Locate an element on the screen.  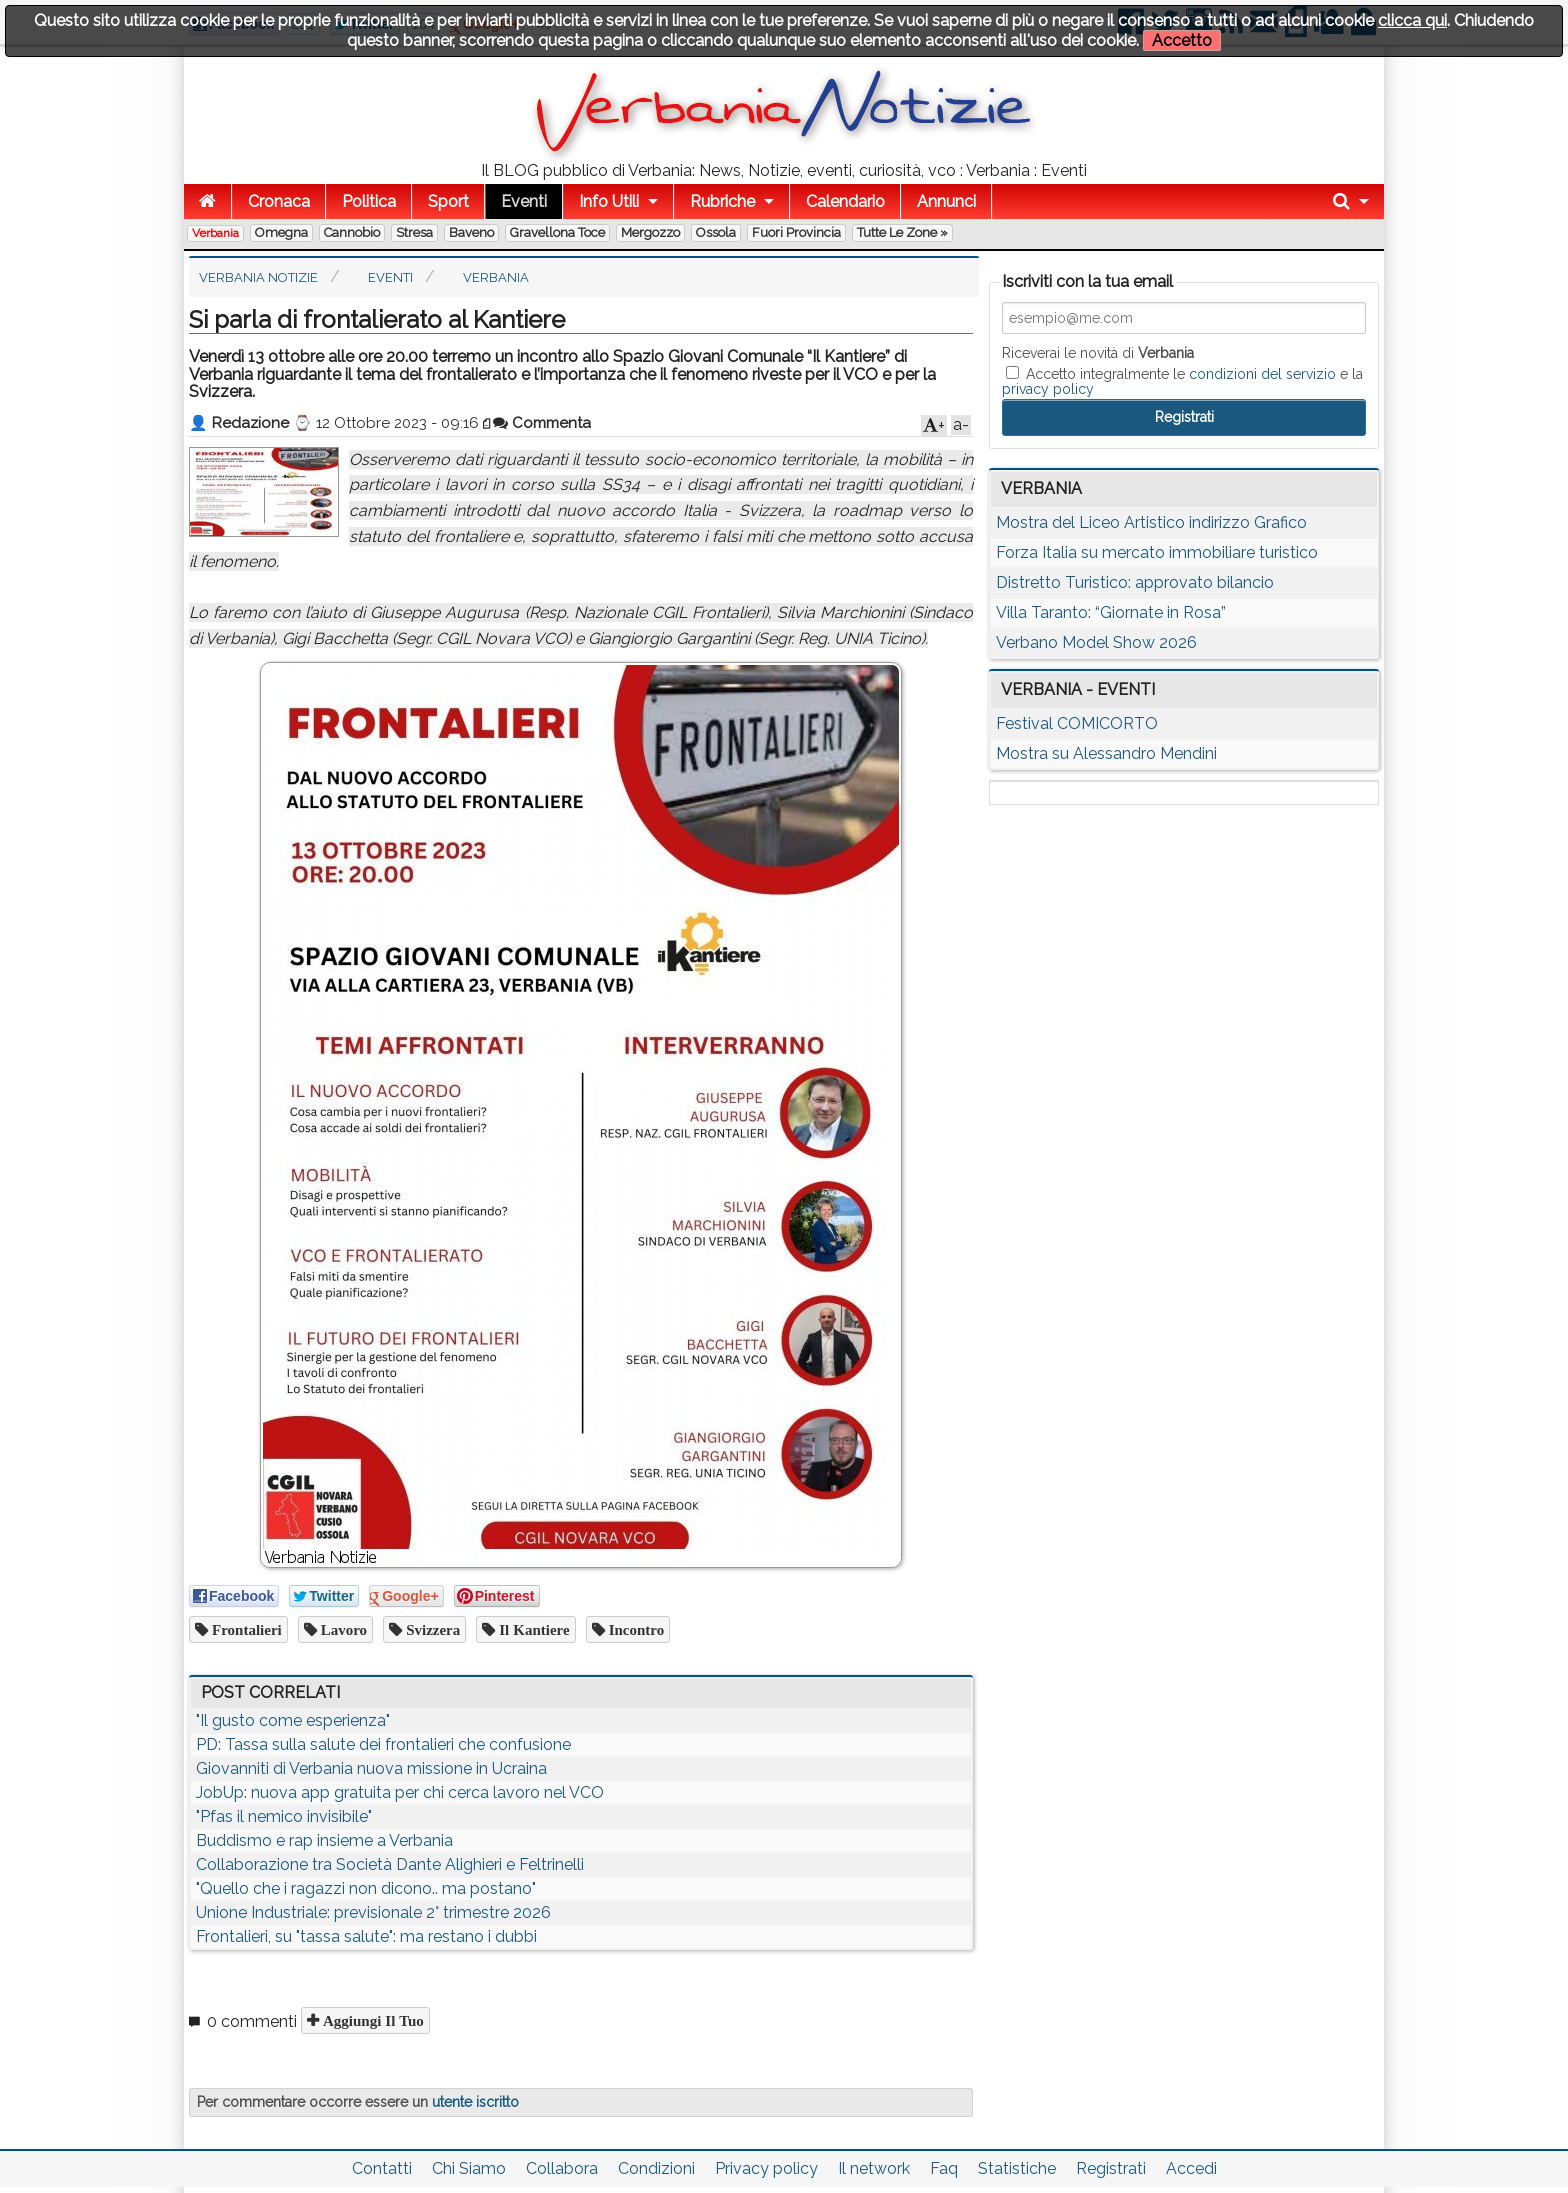
Il network is located at coordinates (874, 2168).